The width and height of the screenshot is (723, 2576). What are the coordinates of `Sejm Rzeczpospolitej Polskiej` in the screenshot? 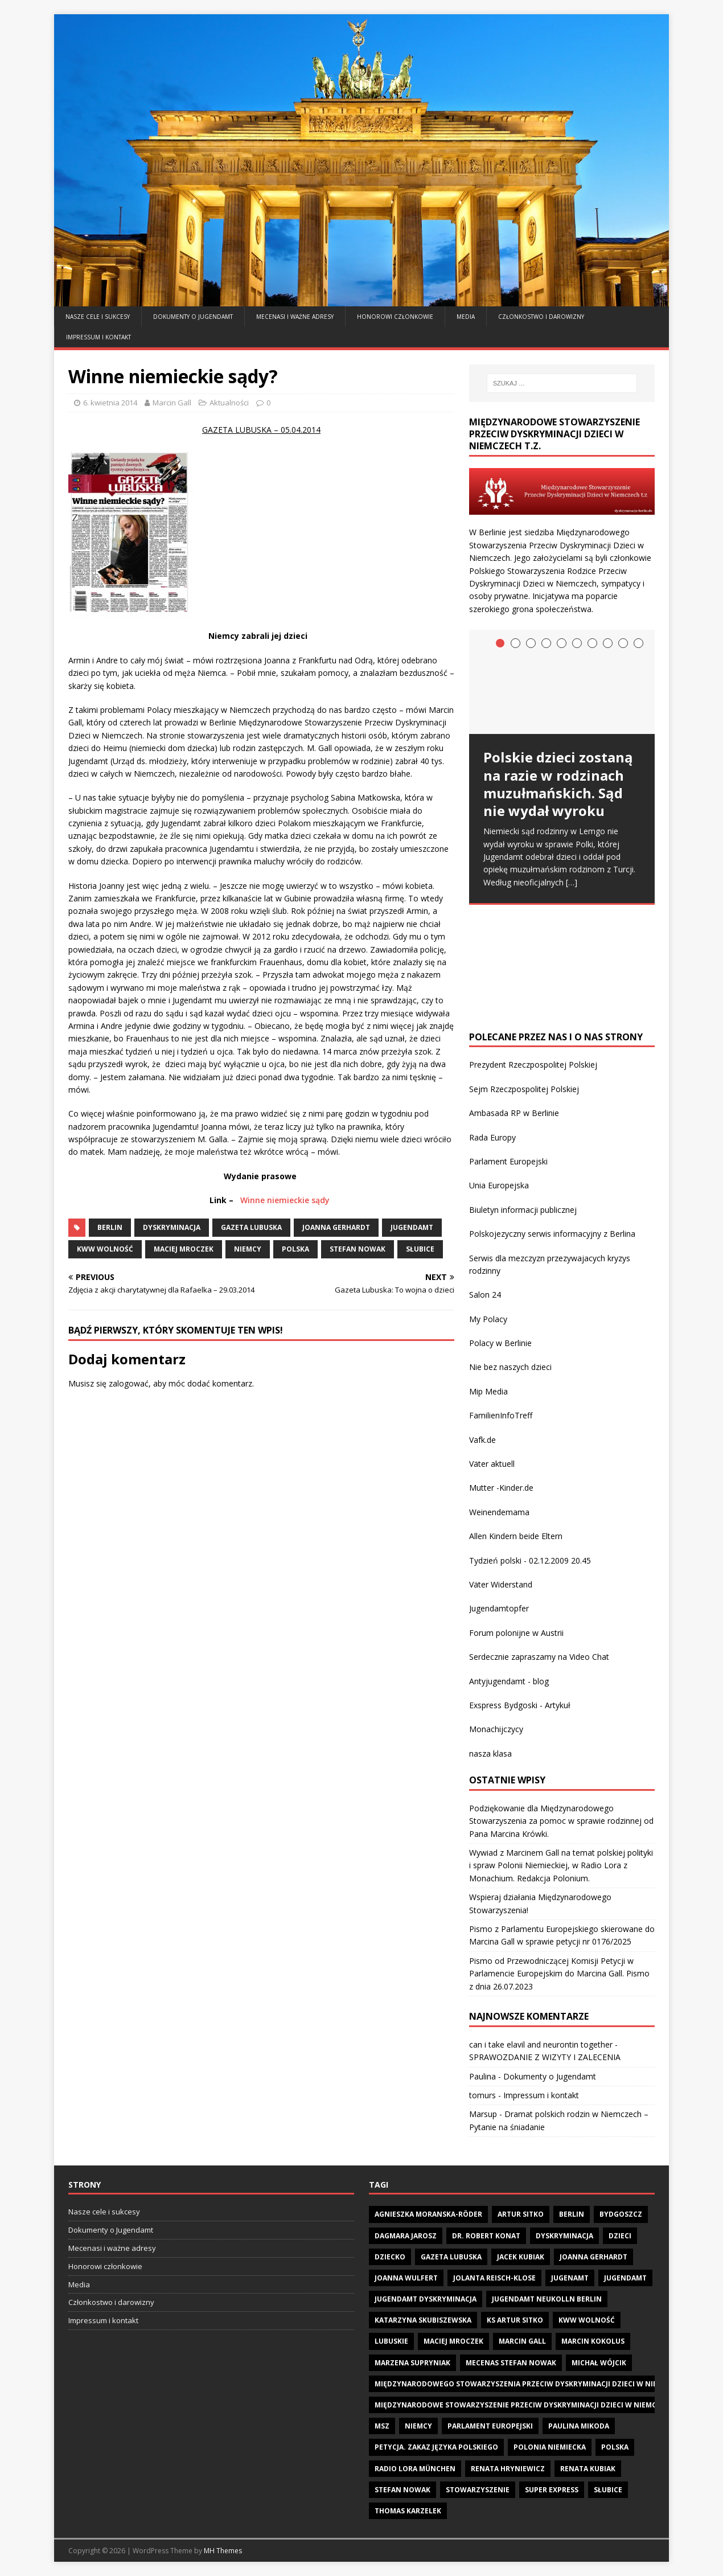 It's located at (524, 1089).